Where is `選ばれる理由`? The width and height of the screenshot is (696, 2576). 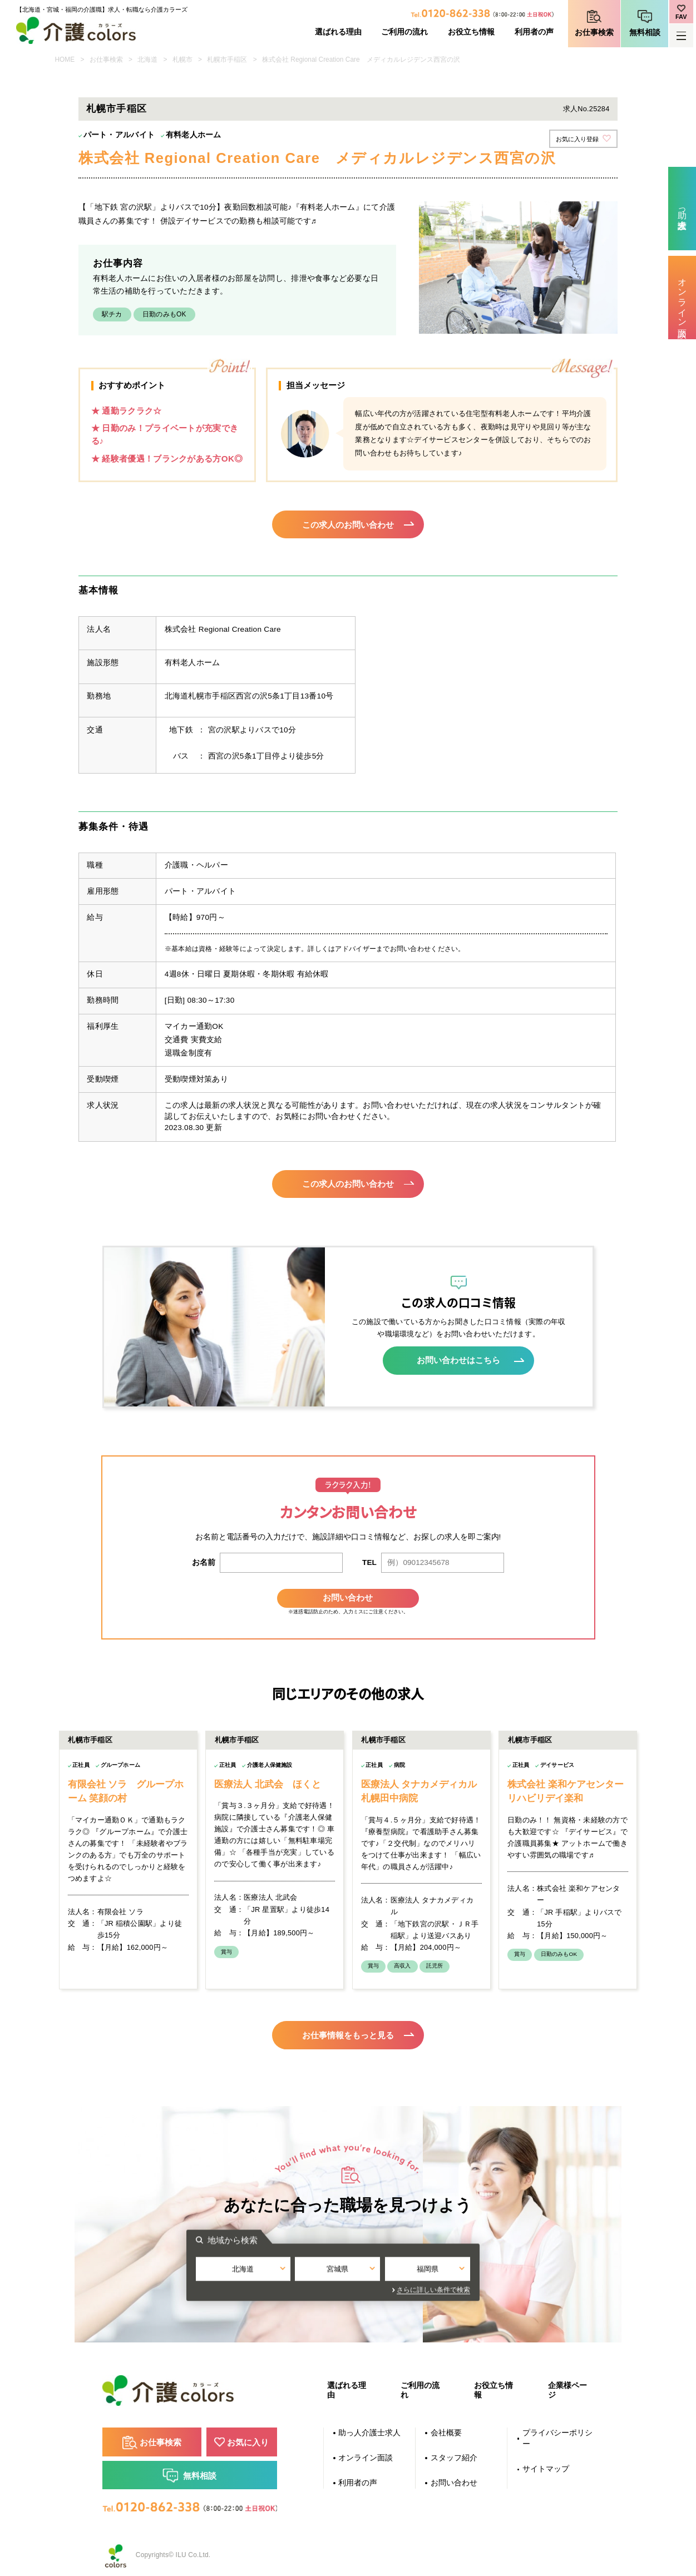 選ばれる理由 is located at coordinates (338, 32).